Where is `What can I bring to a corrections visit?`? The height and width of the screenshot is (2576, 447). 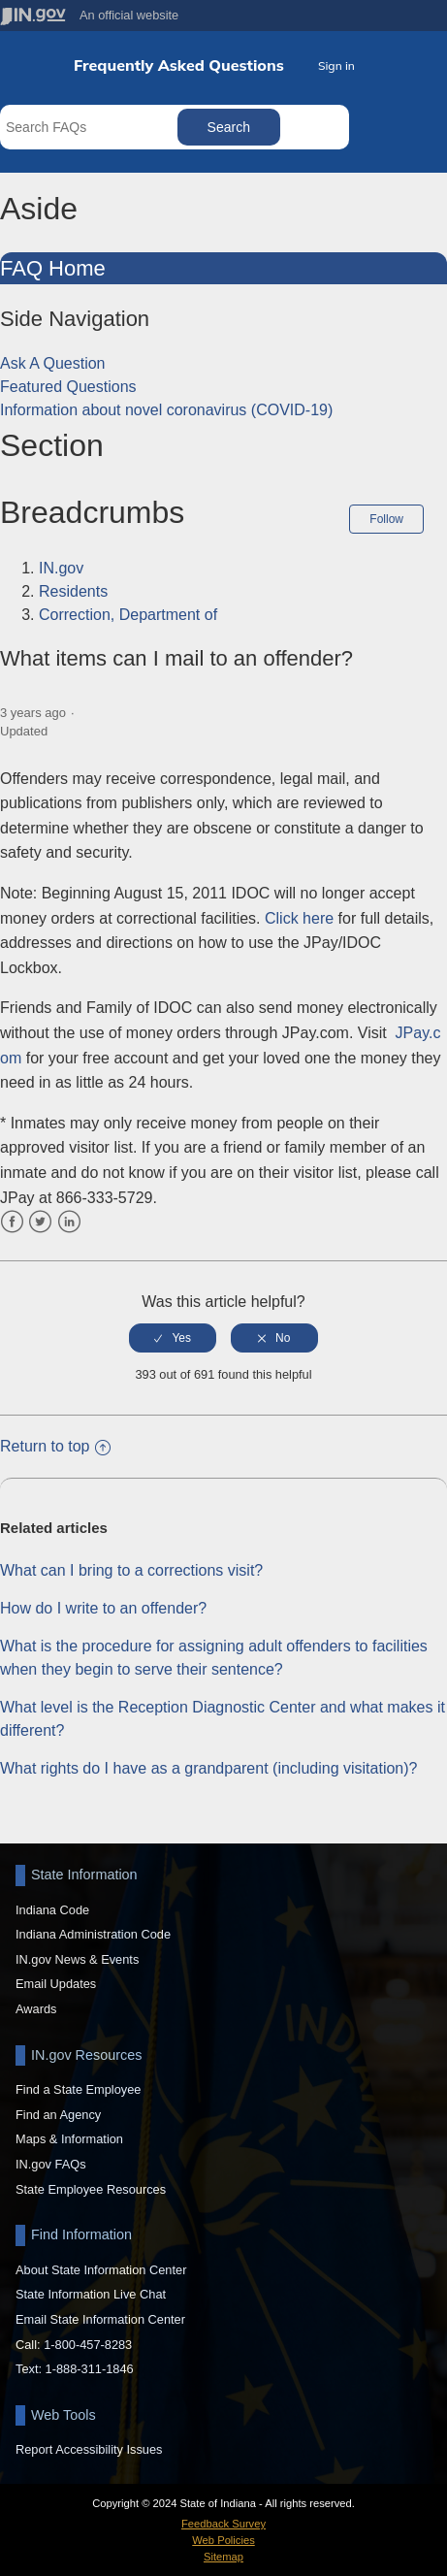 What can I bring to a corrections visit? is located at coordinates (131, 1570).